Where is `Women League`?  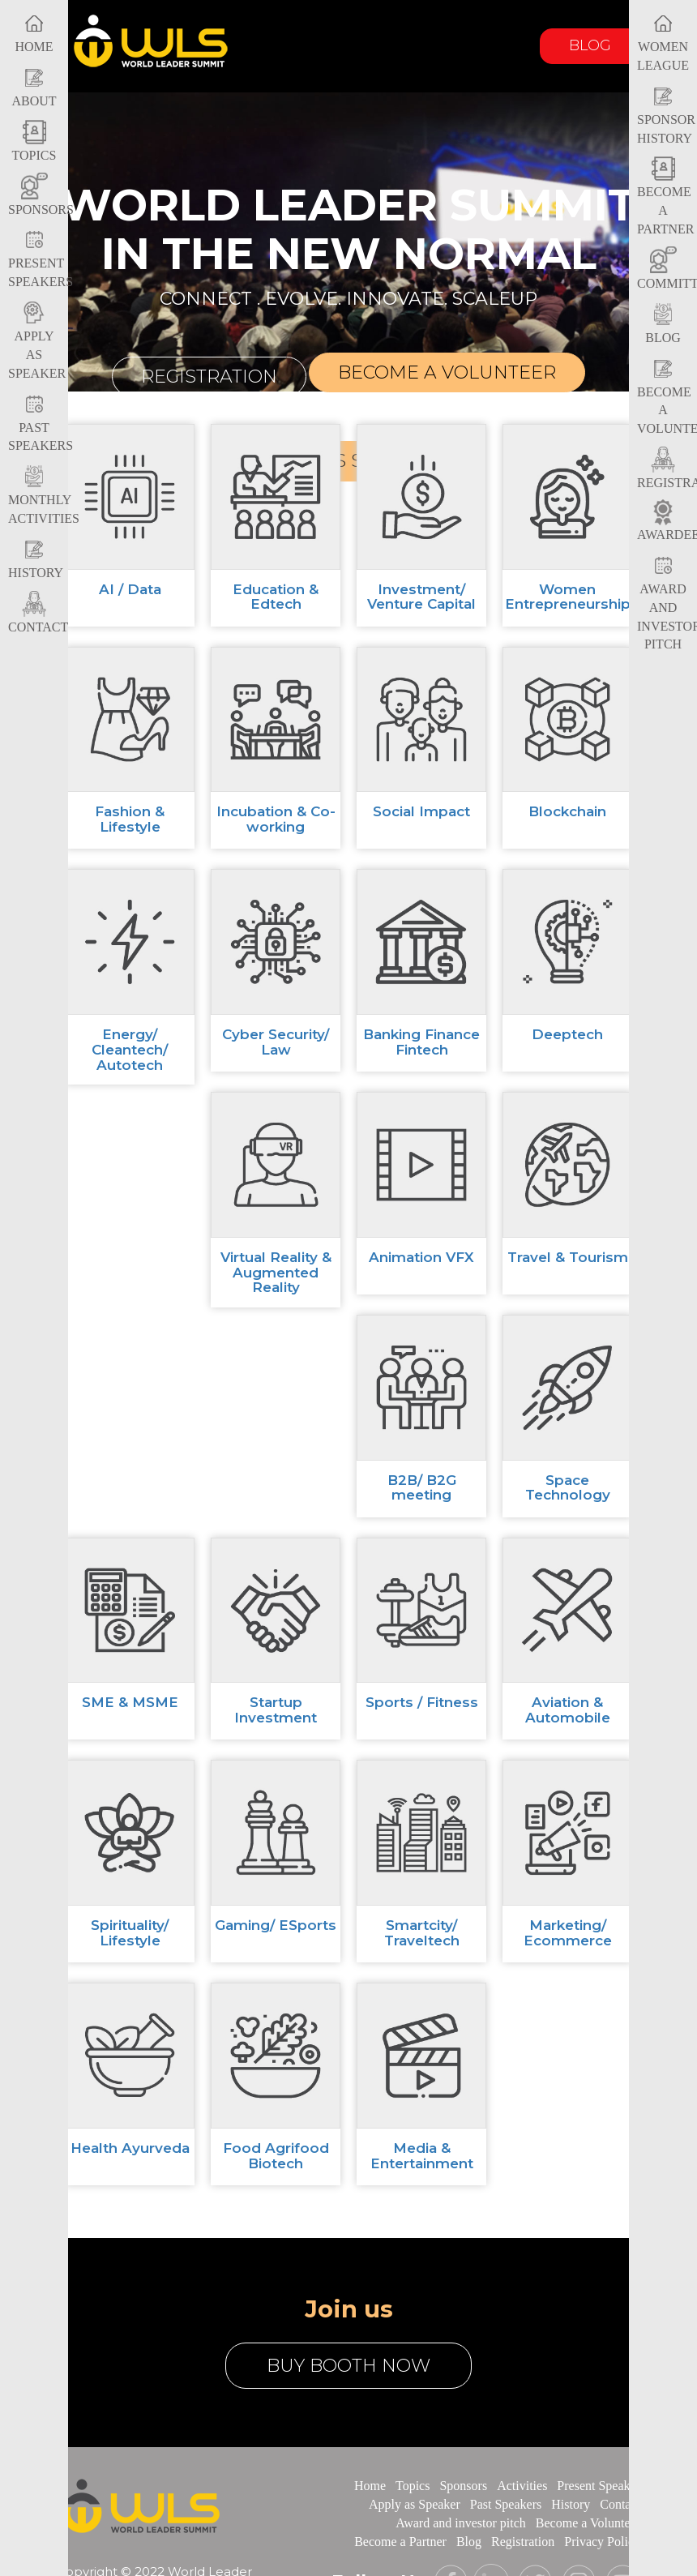
Women League is located at coordinates (663, 43).